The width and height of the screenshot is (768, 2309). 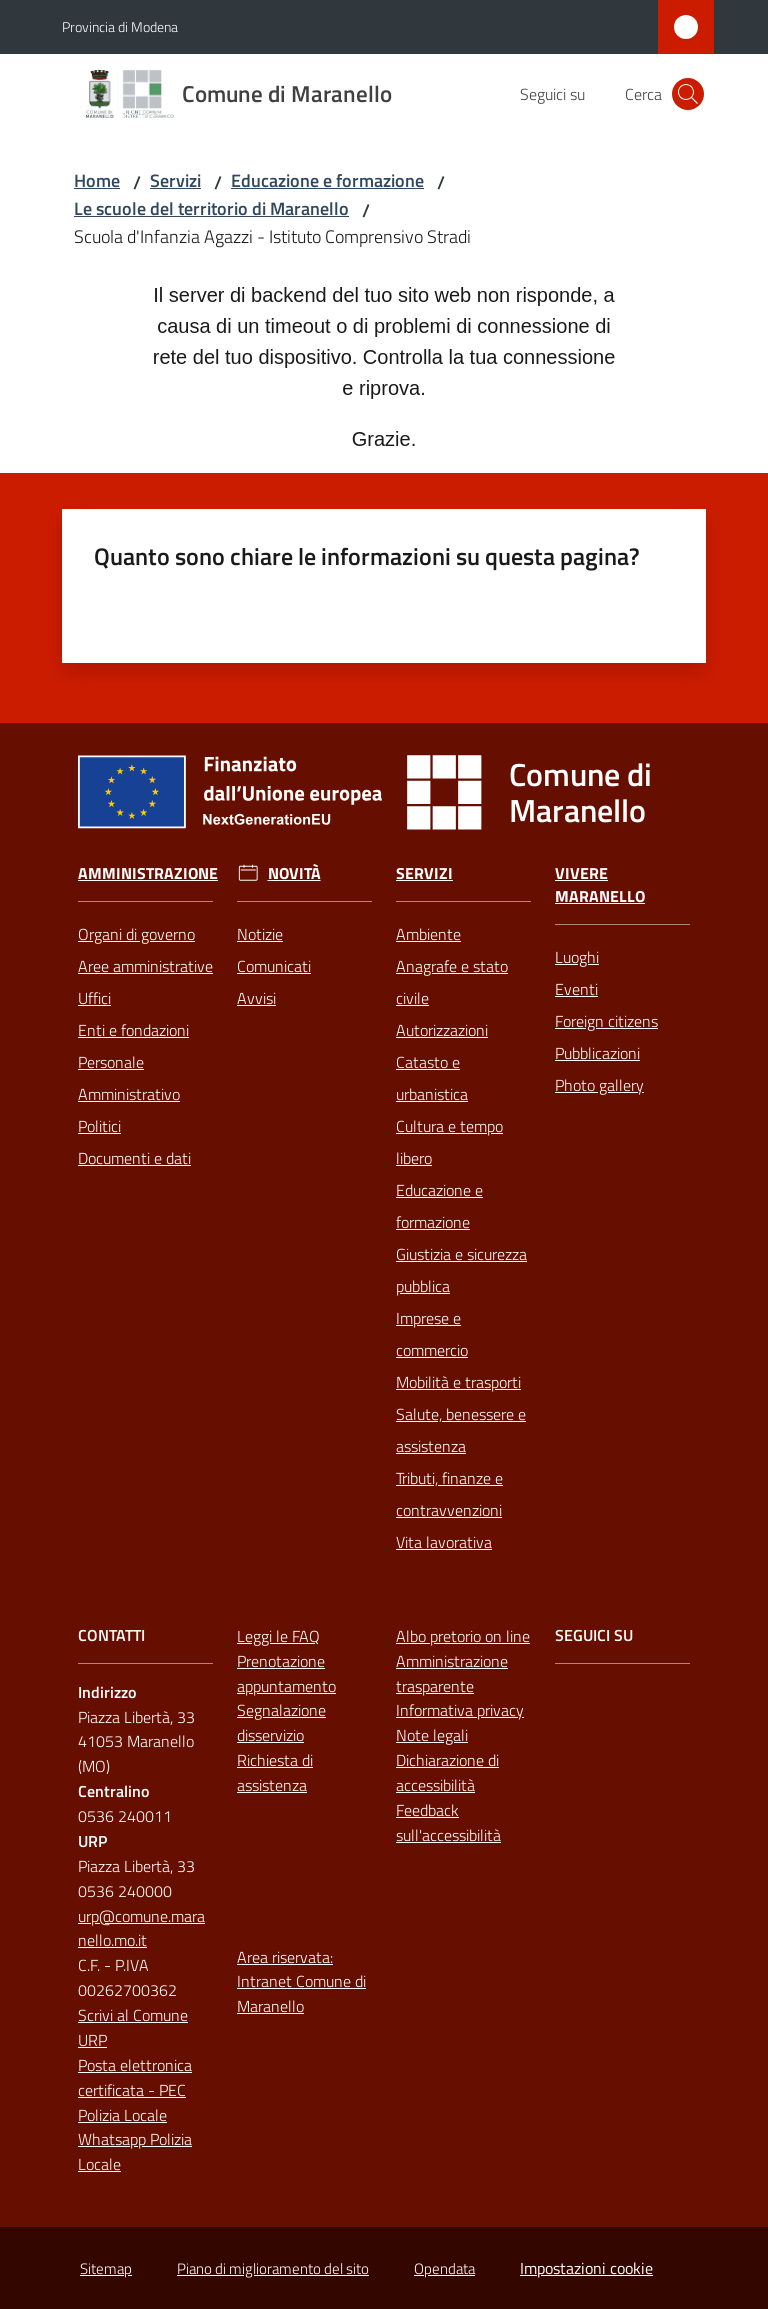 What do you see at coordinates (286, 1673) in the screenshot?
I see `Prenotazione appuntamento` at bounding box center [286, 1673].